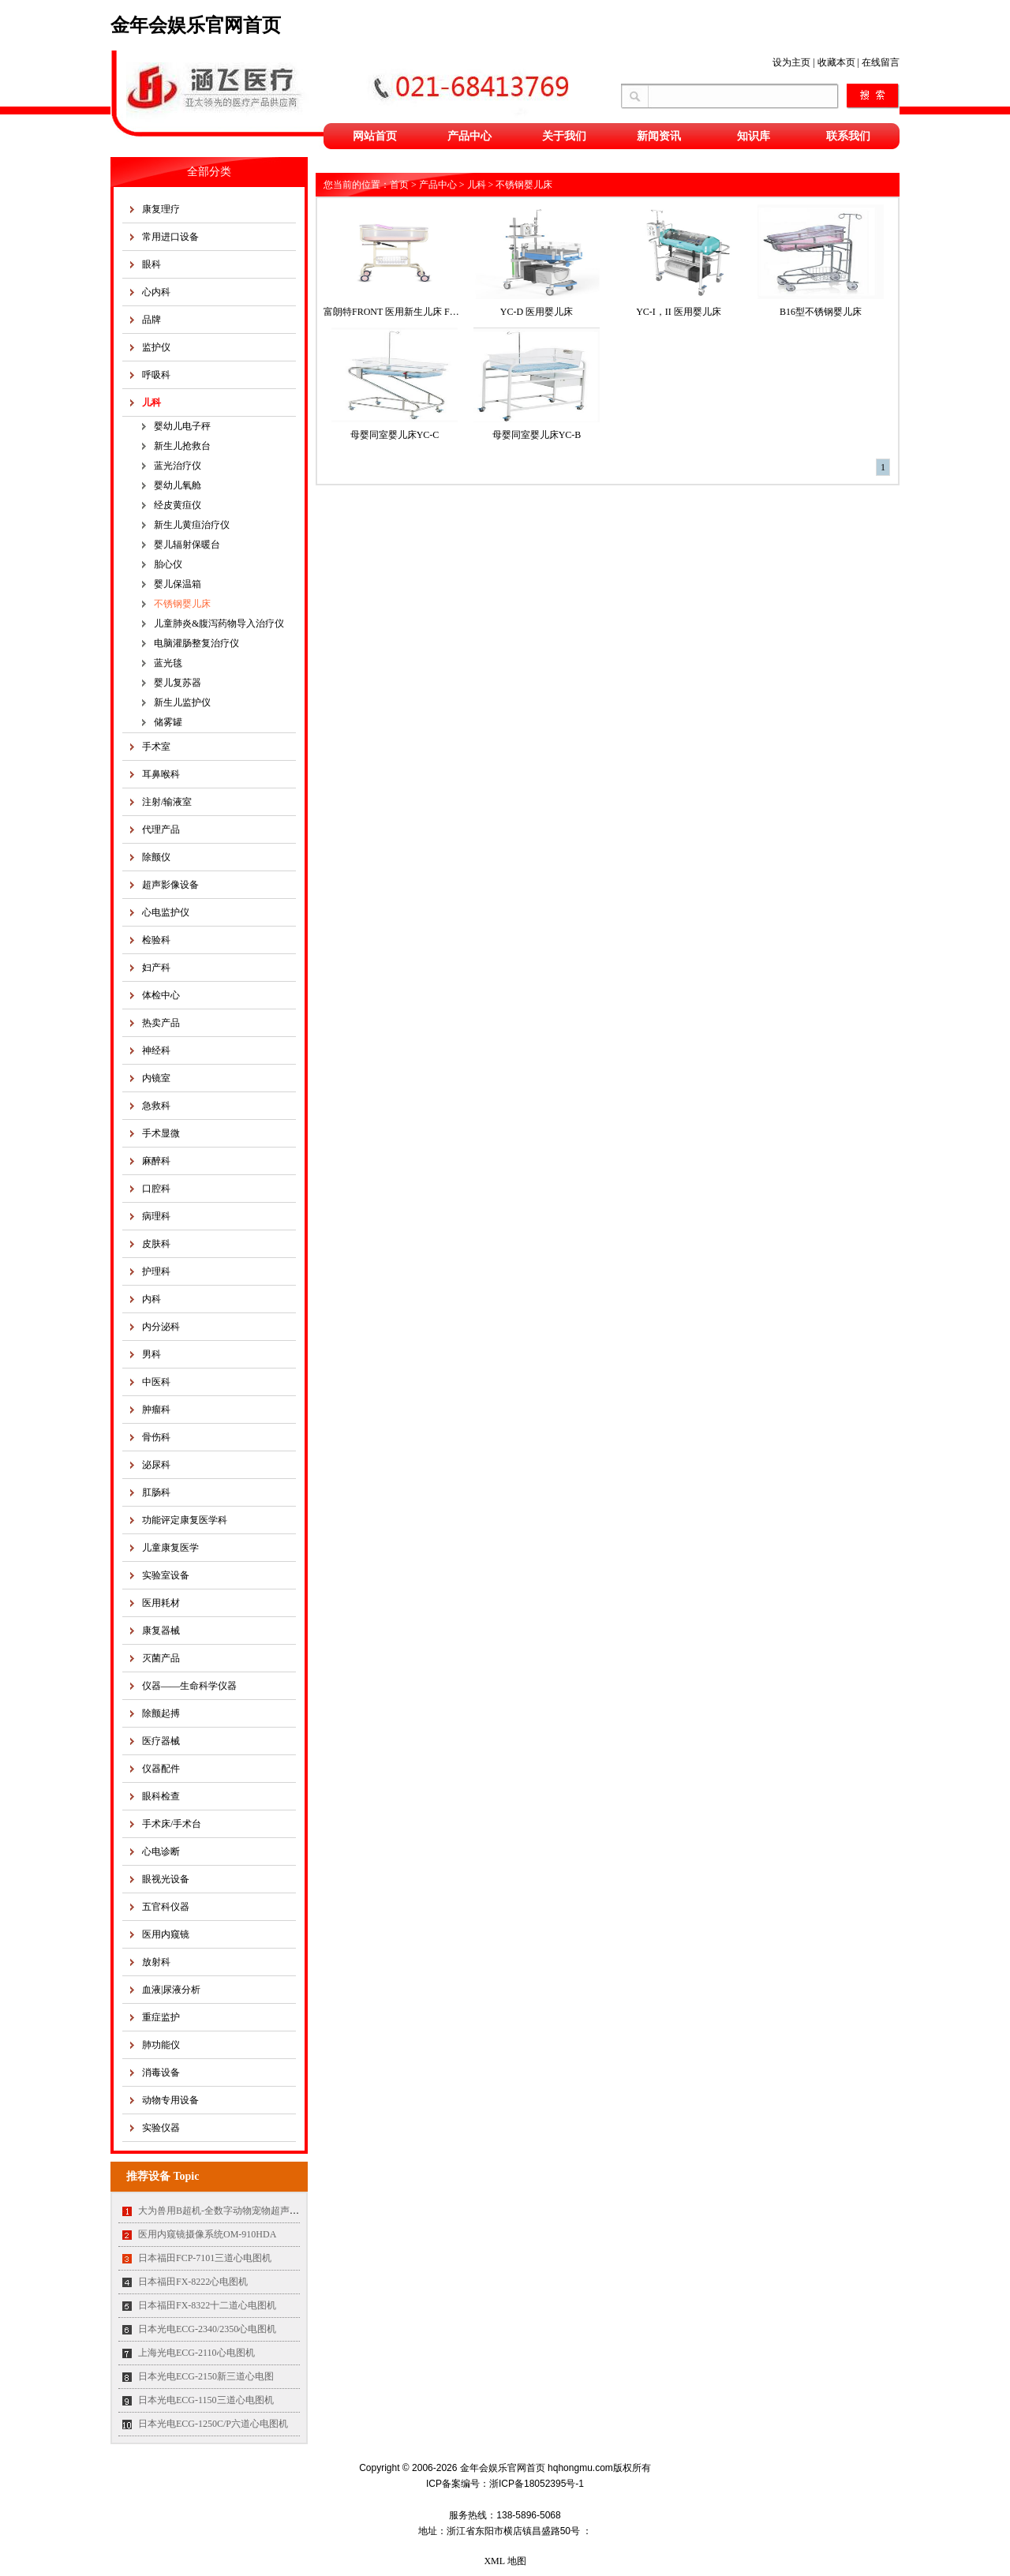  Describe the element at coordinates (156, 1160) in the screenshot. I see `麻醉科` at that location.